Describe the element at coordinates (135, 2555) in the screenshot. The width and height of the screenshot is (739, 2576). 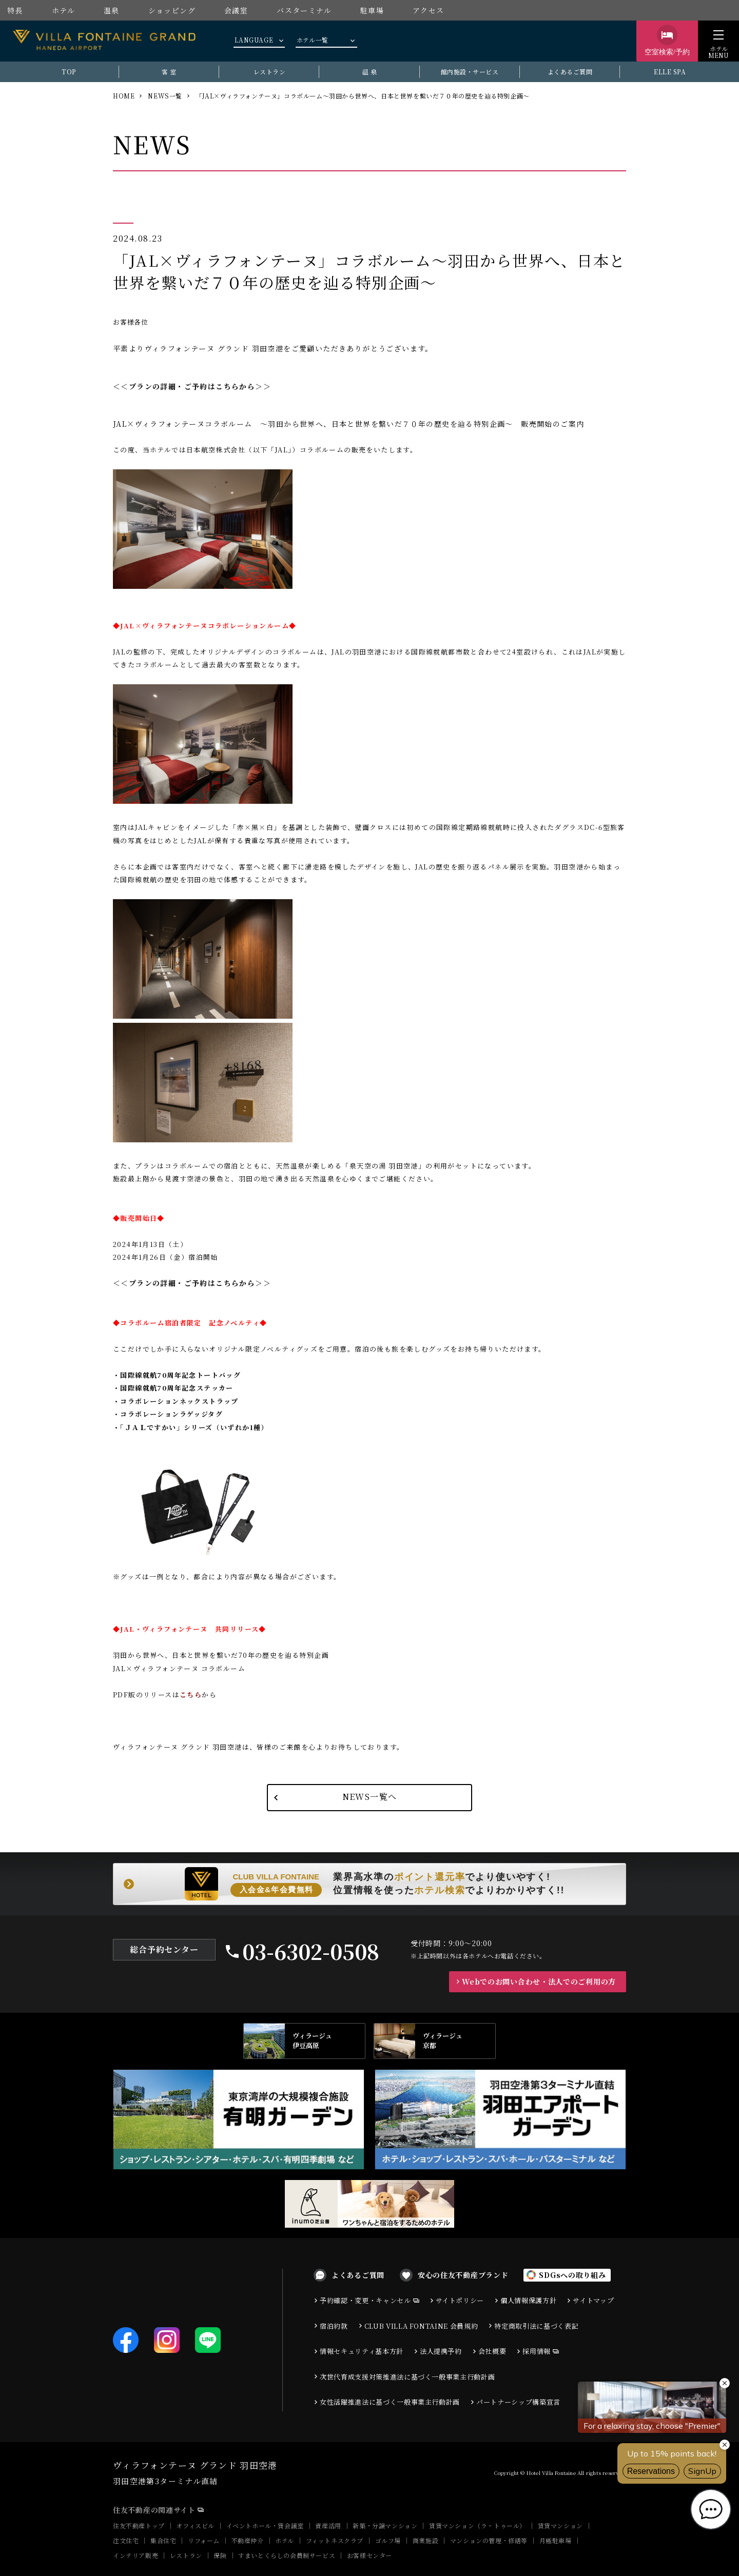
I see `インテリア販売` at that location.